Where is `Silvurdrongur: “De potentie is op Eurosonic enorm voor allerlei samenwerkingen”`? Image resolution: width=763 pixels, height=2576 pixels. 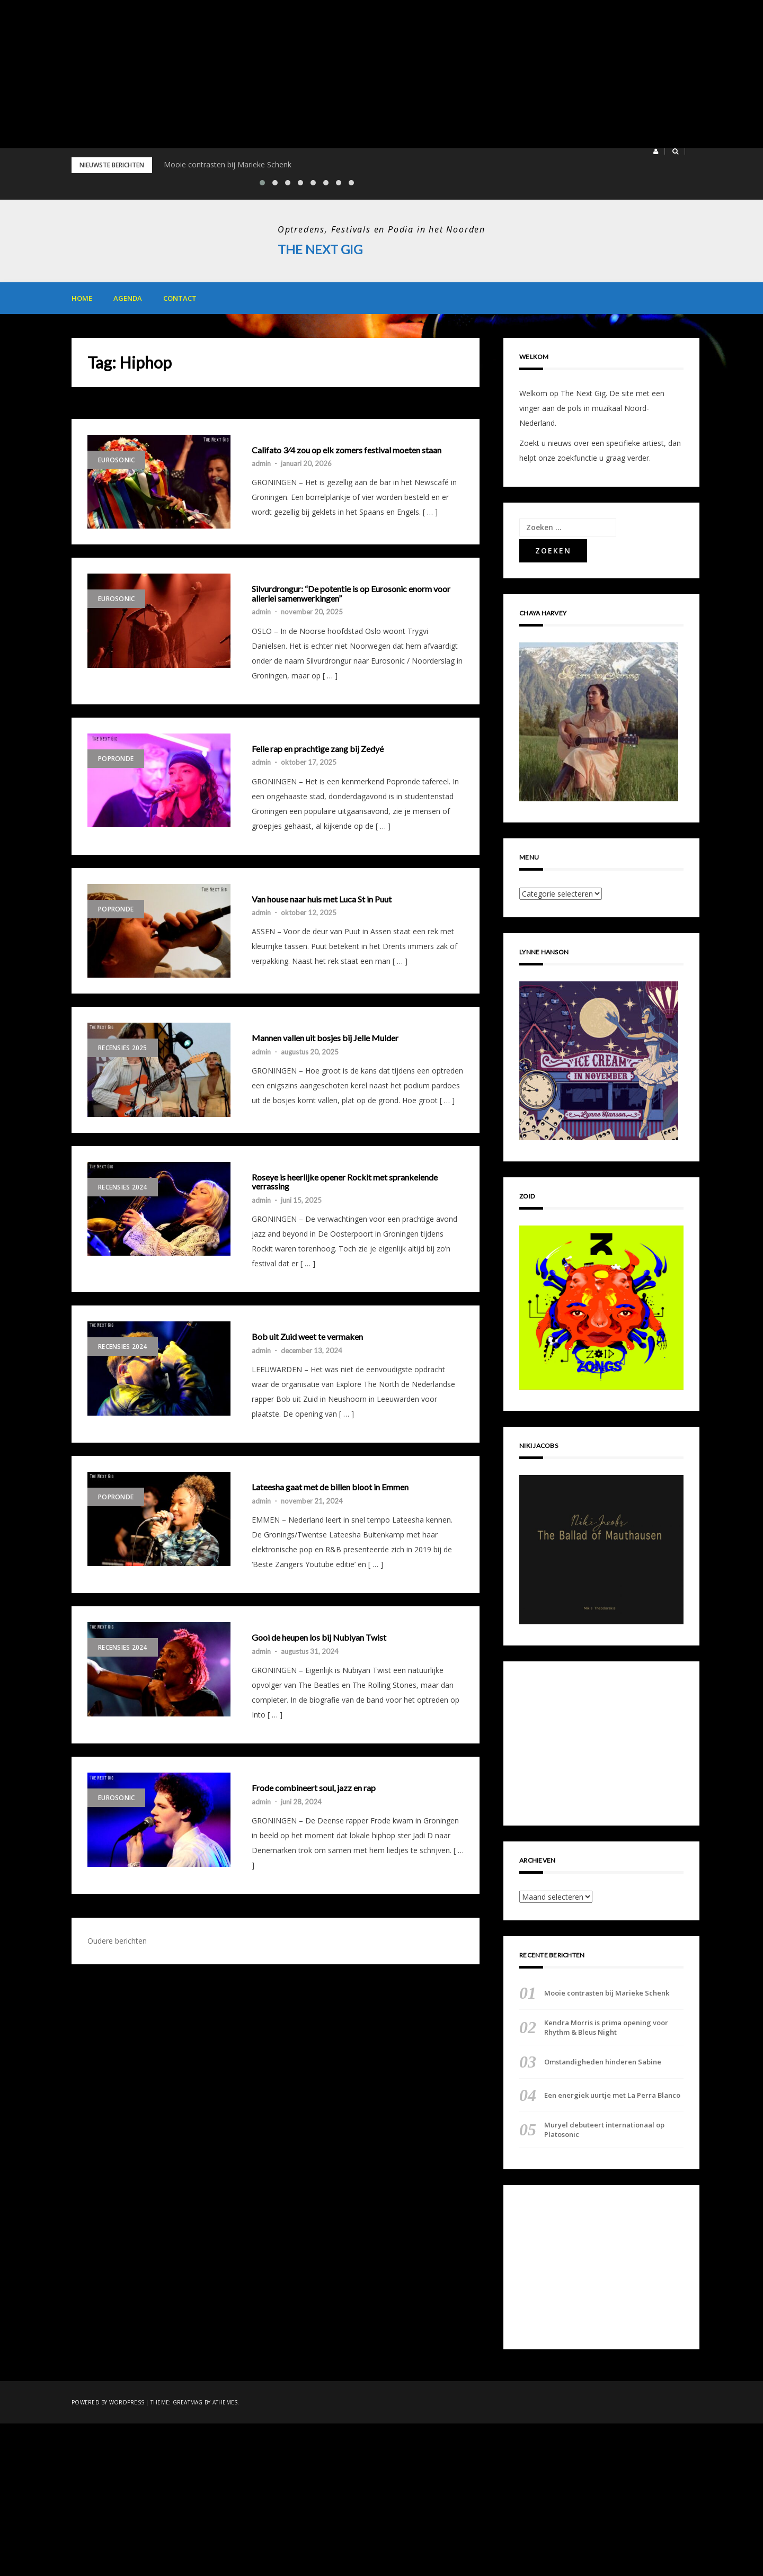
Silvurdrongur: “De potentie is op Eurosonic enorm voor allerlei samenwerkingen” is located at coordinates (351, 593).